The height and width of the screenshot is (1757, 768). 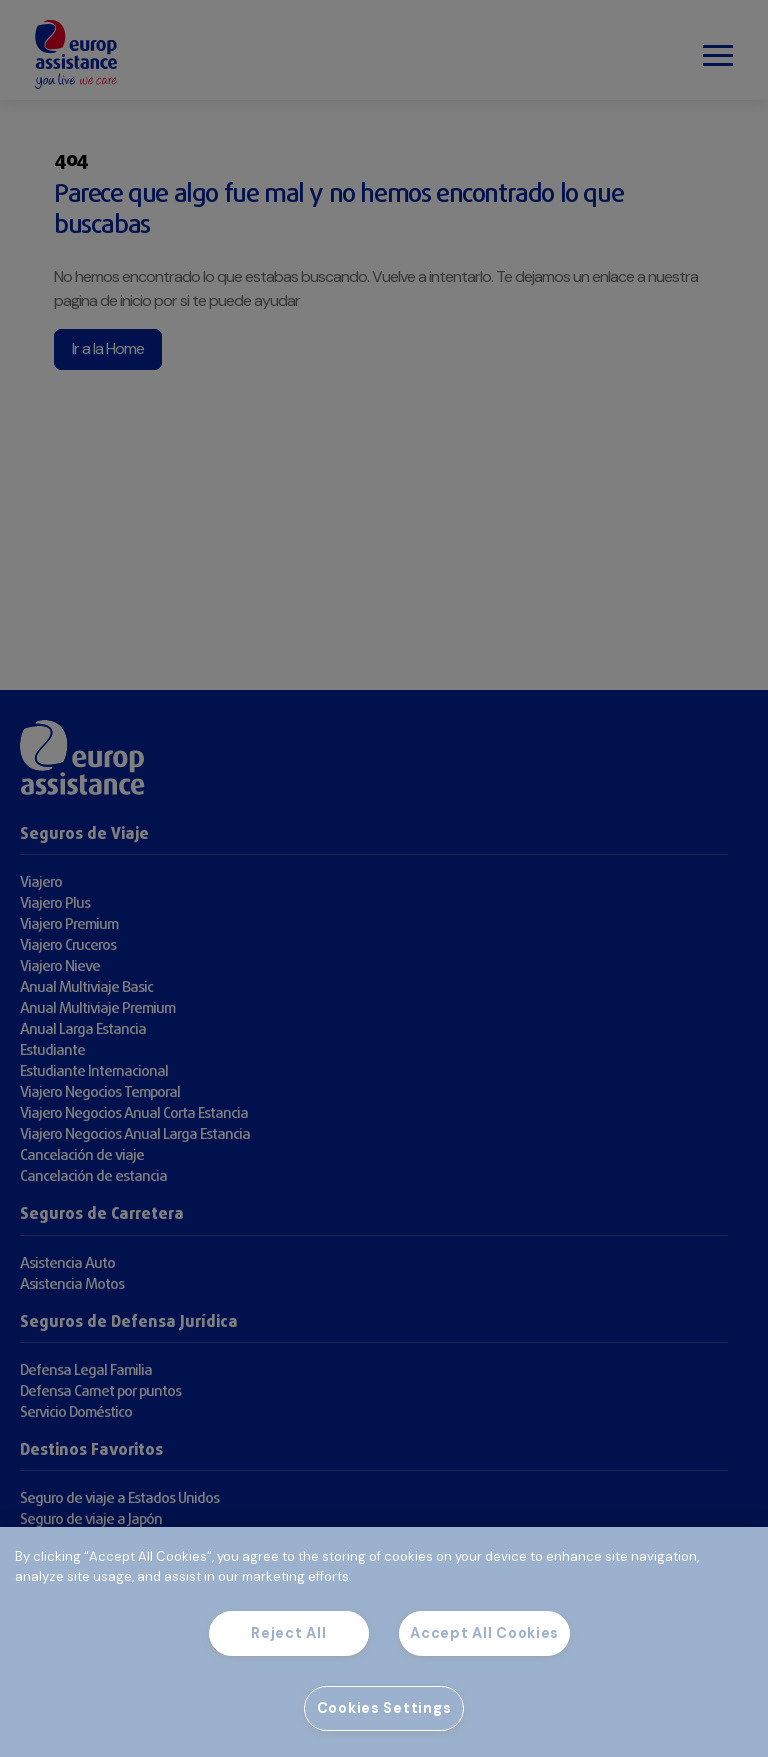 I want to click on Accept All Cookies, so click(x=484, y=1633).